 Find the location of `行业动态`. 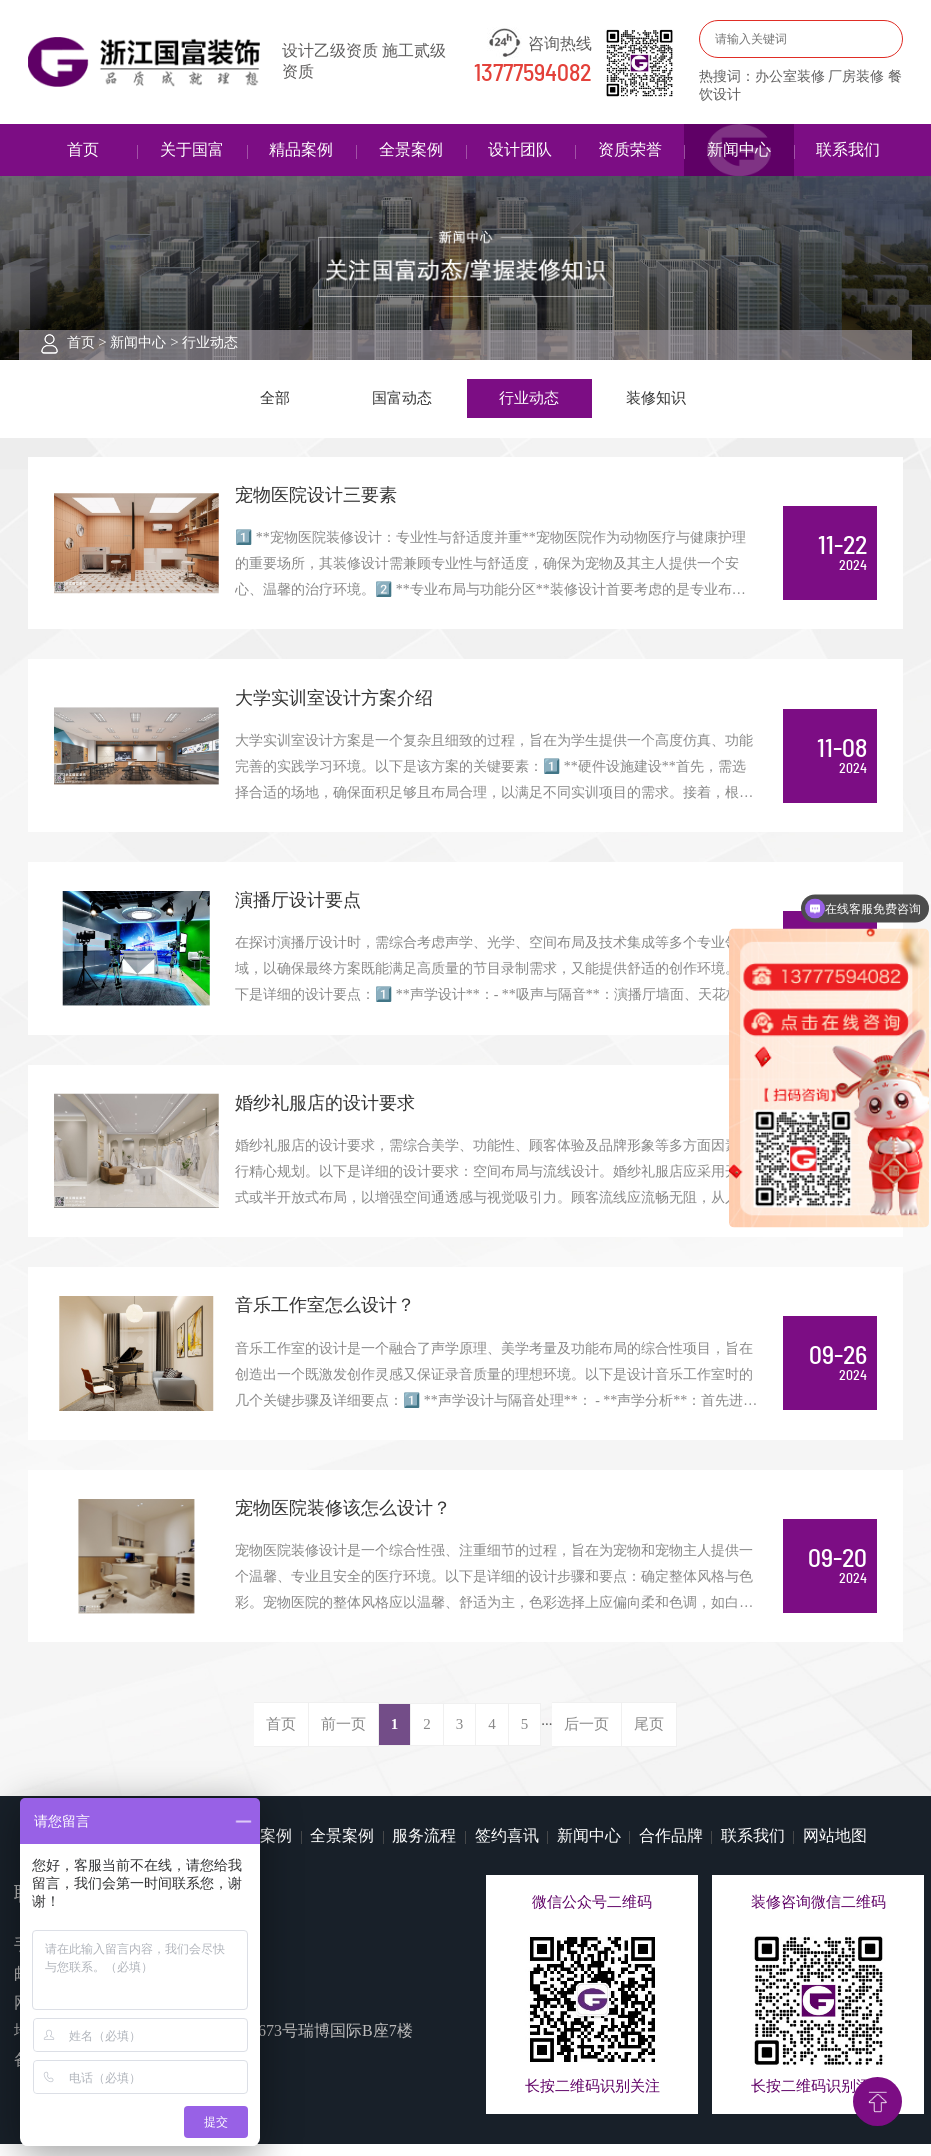

行业动态 is located at coordinates (210, 342).